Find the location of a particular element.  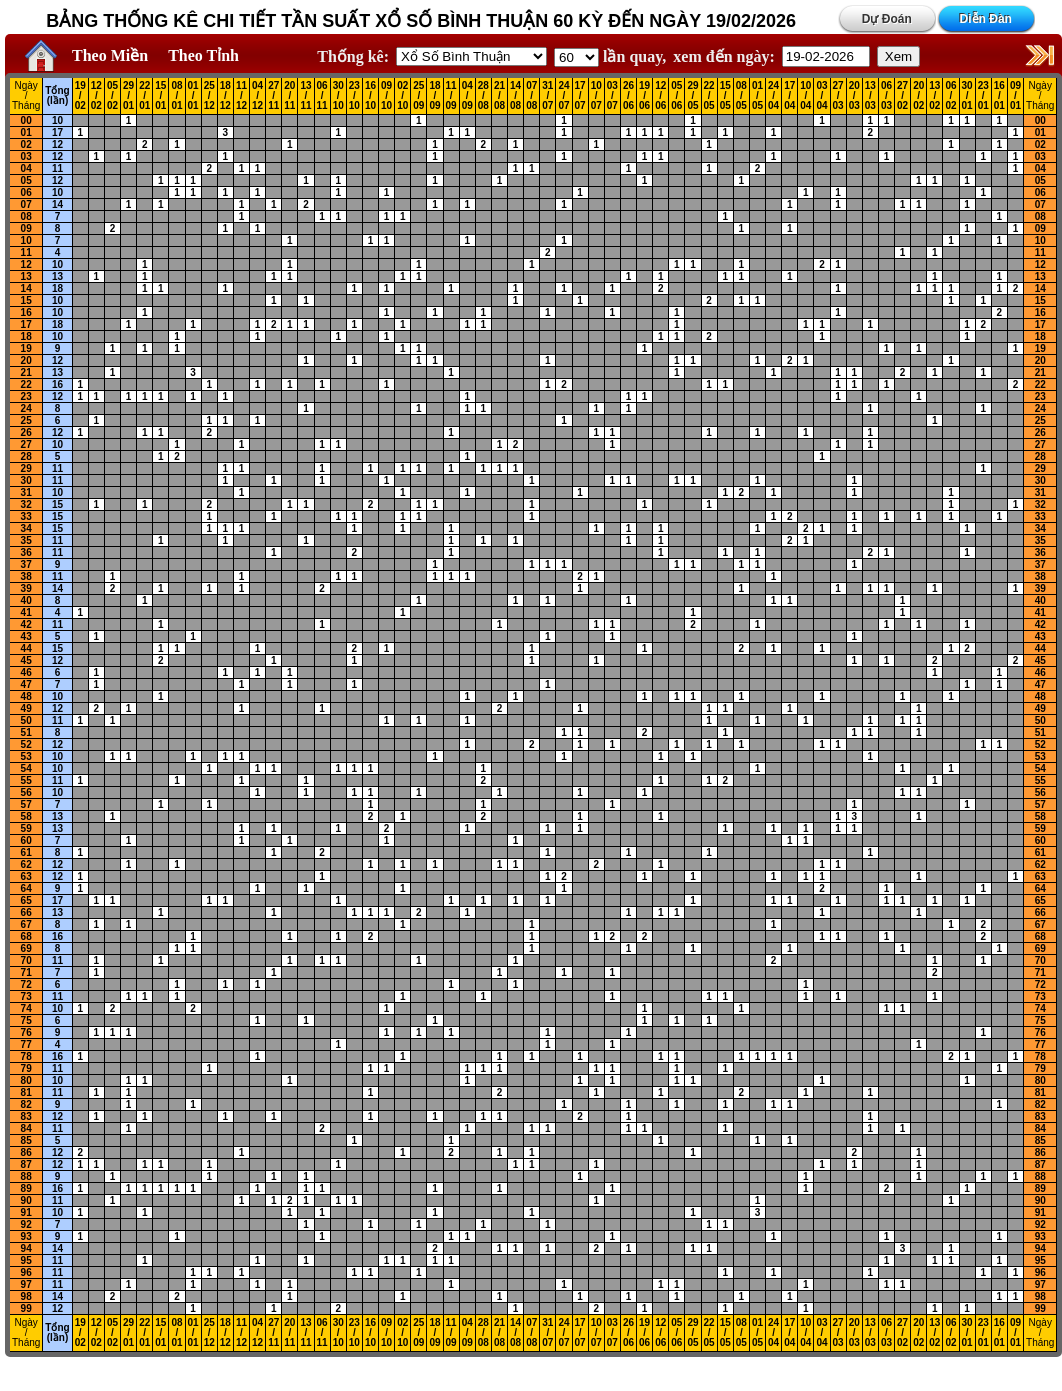

16 / 01 is located at coordinates (999, 96).